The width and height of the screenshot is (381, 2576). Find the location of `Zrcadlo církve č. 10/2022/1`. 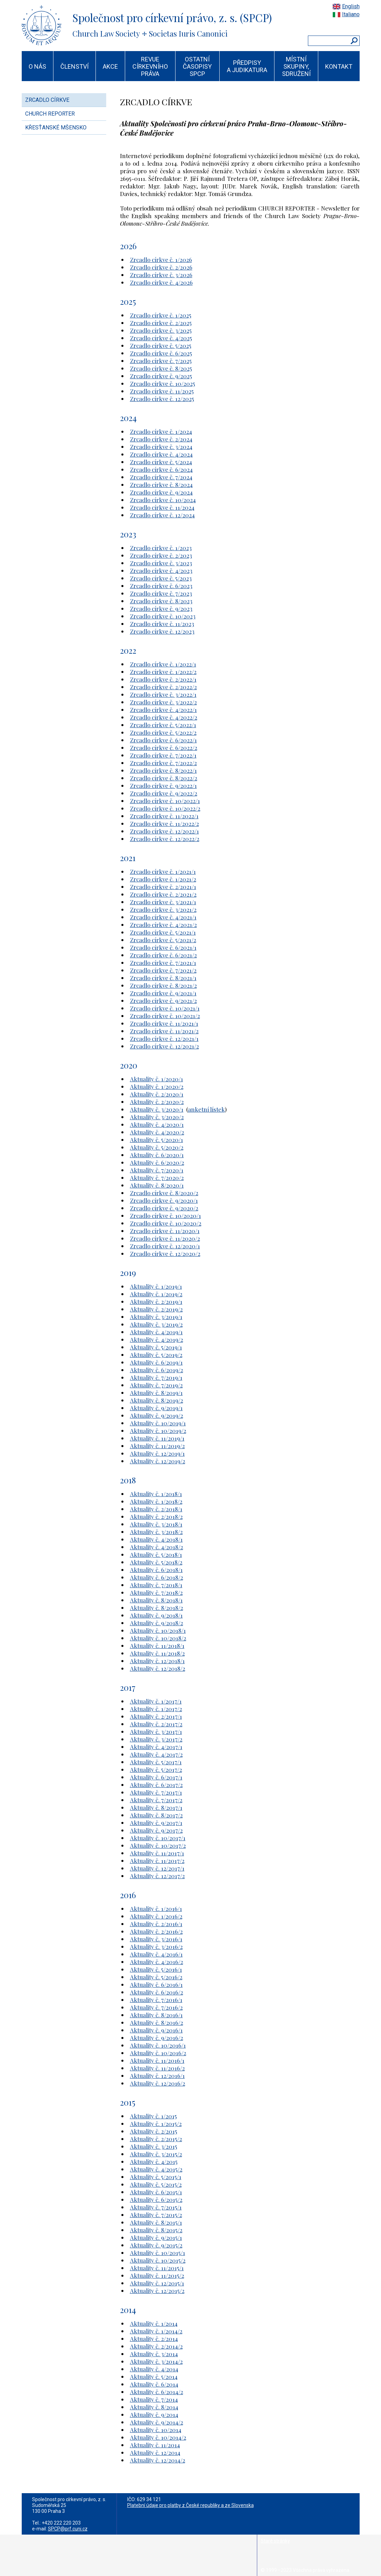

Zrcadlo církve č. 10/2022/1 is located at coordinates (165, 800).